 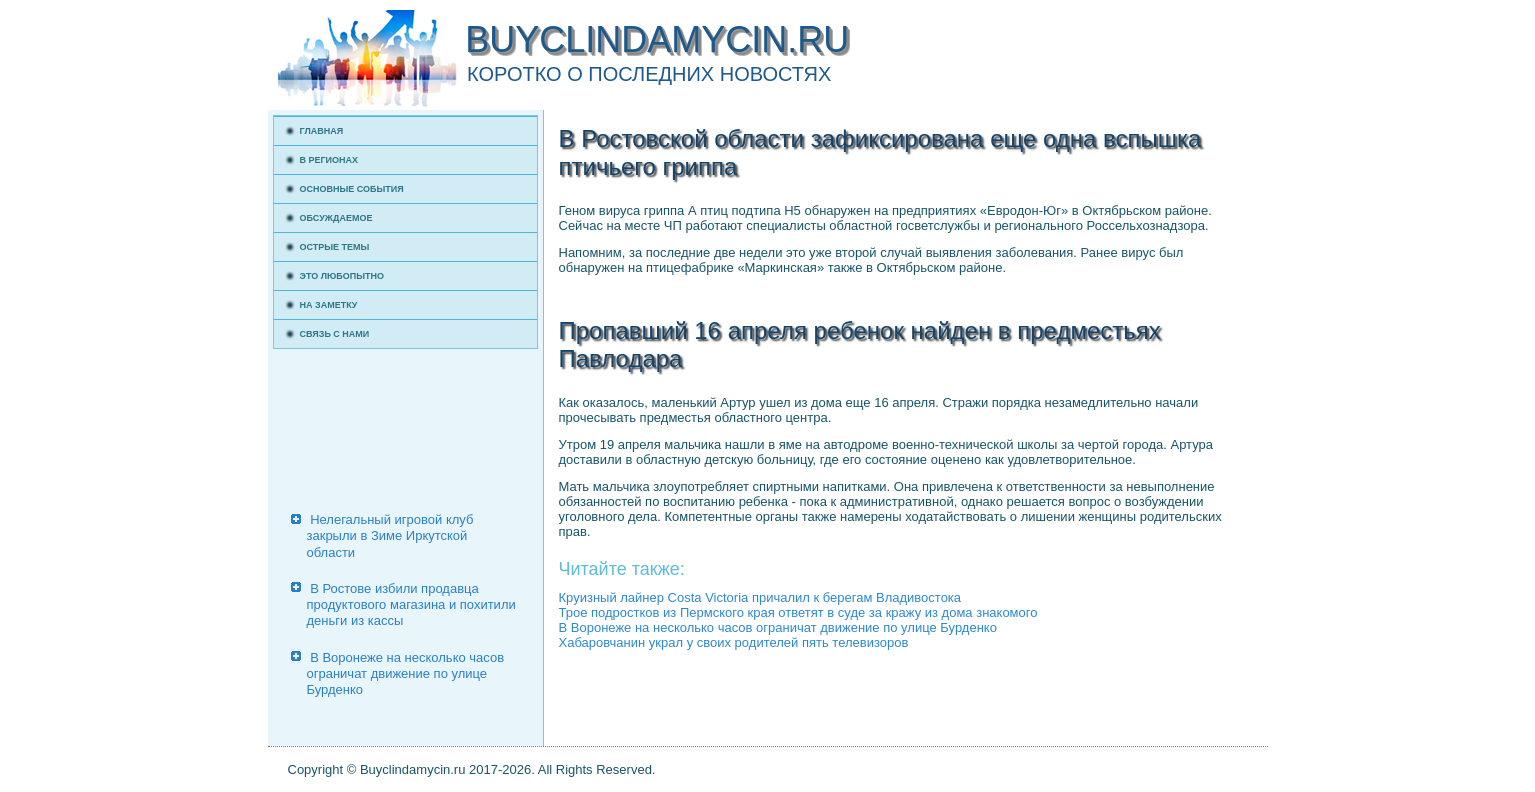 What do you see at coordinates (336, 218) in the screenshot?
I see `Обсуждаемое` at bounding box center [336, 218].